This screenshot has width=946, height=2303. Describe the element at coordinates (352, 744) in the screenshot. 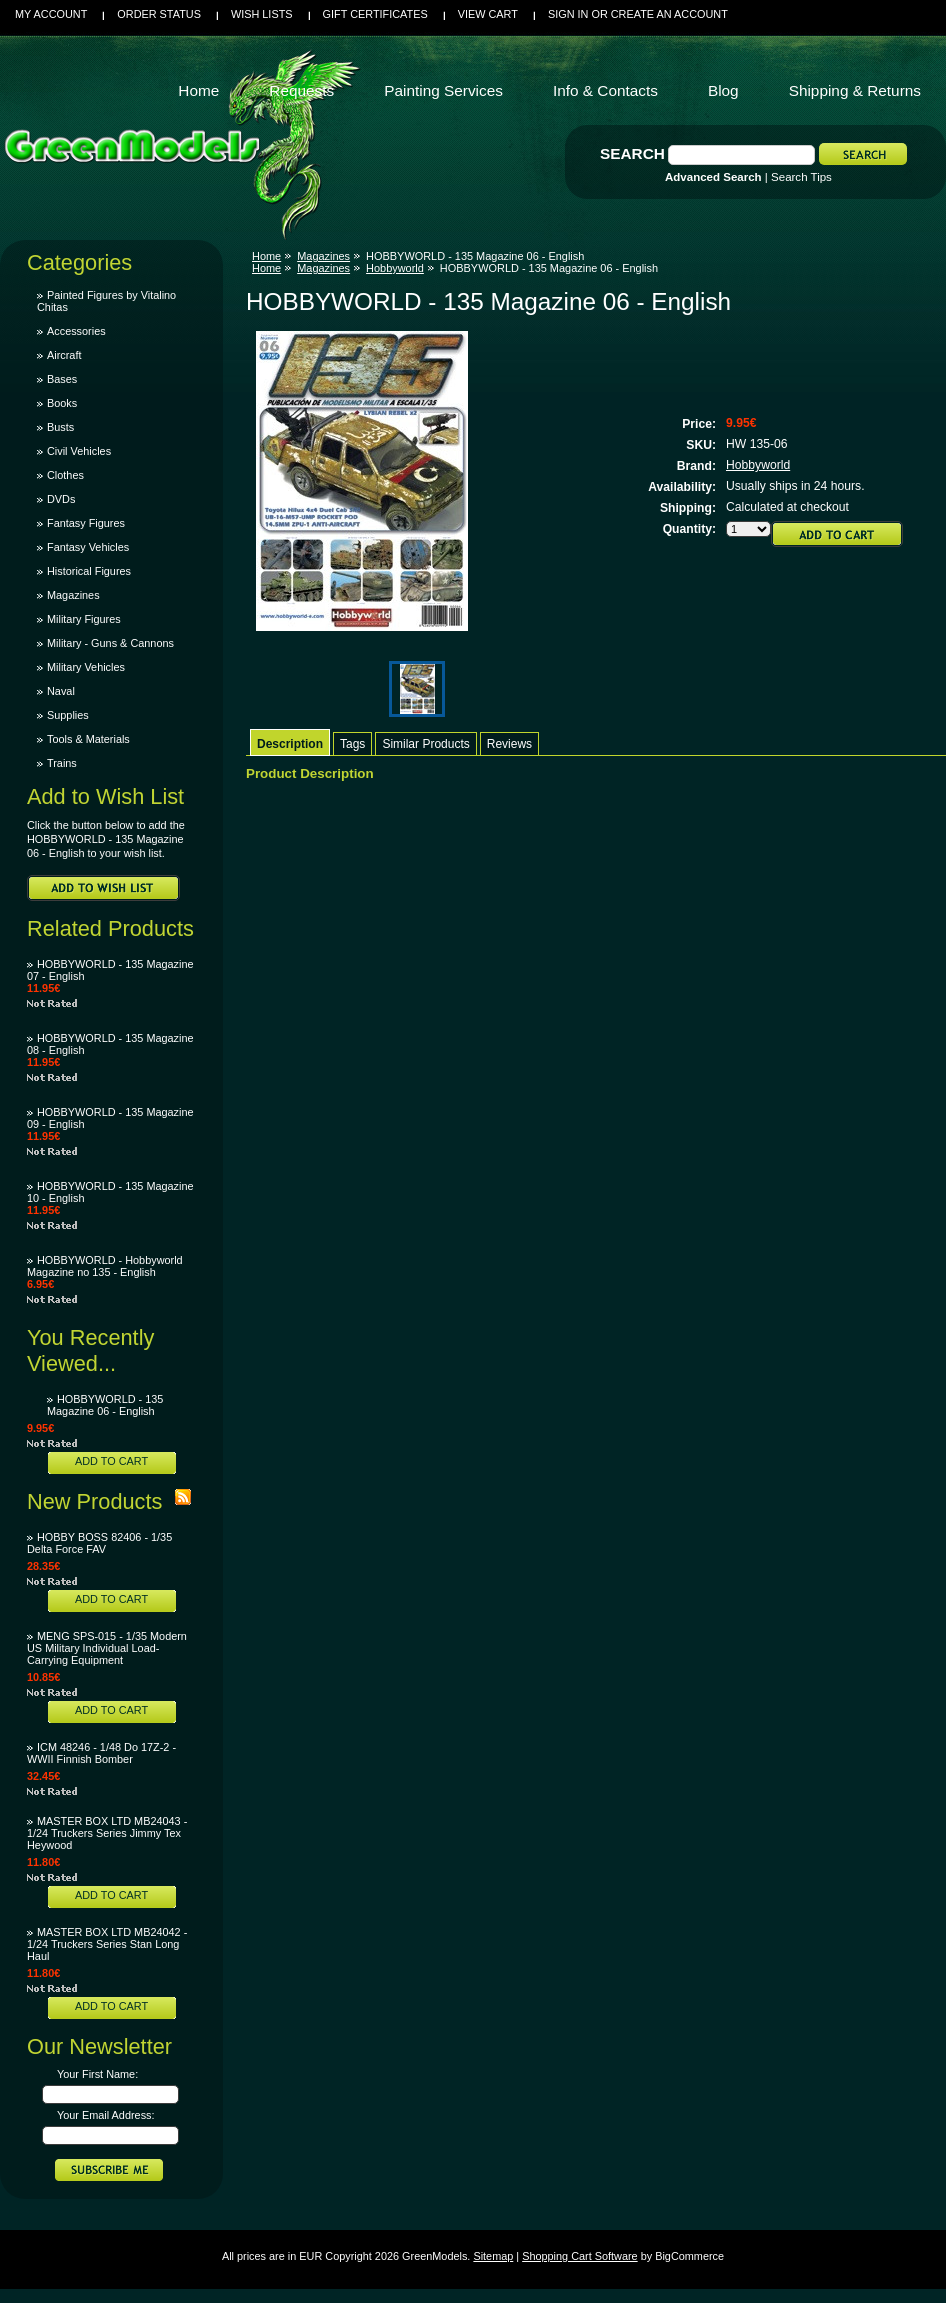

I see `Tags` at that location.